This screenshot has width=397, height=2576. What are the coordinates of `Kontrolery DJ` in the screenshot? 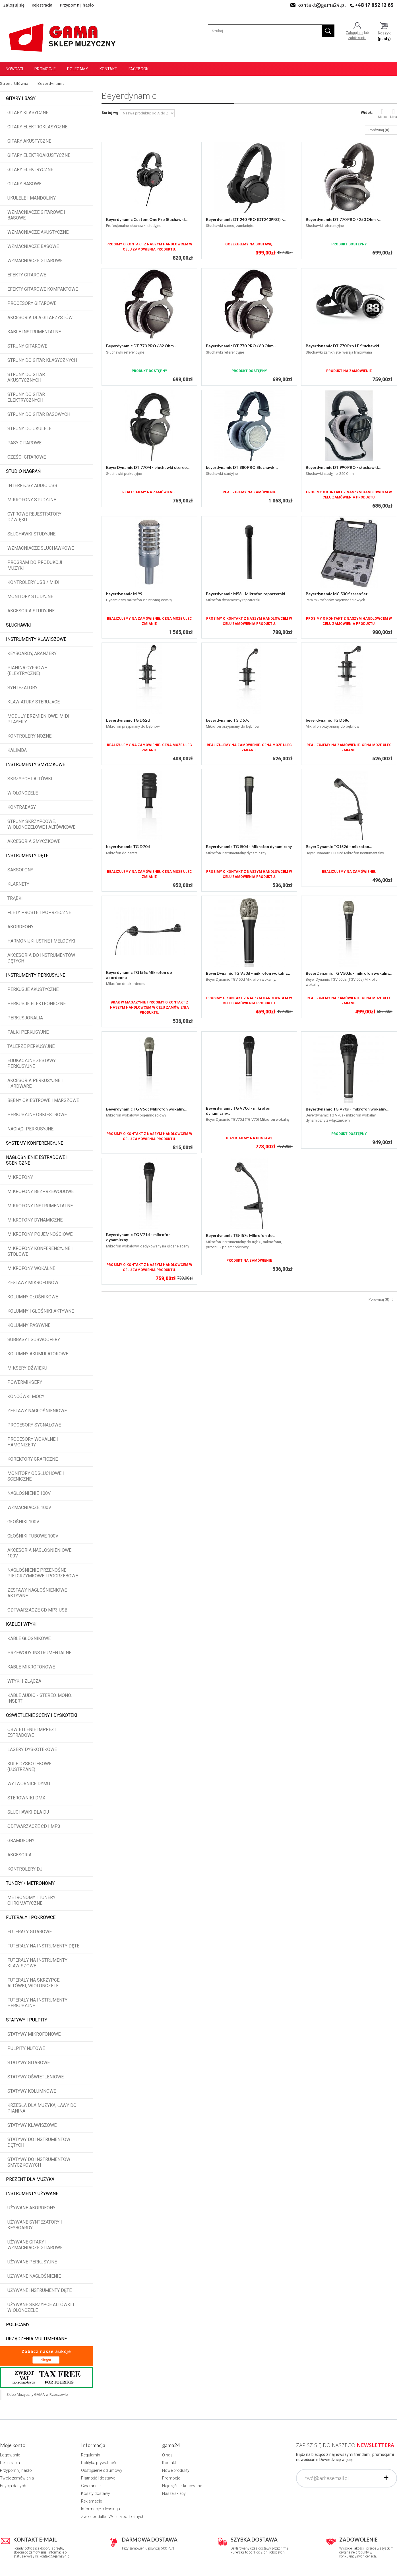 It's located at (24, 1869).